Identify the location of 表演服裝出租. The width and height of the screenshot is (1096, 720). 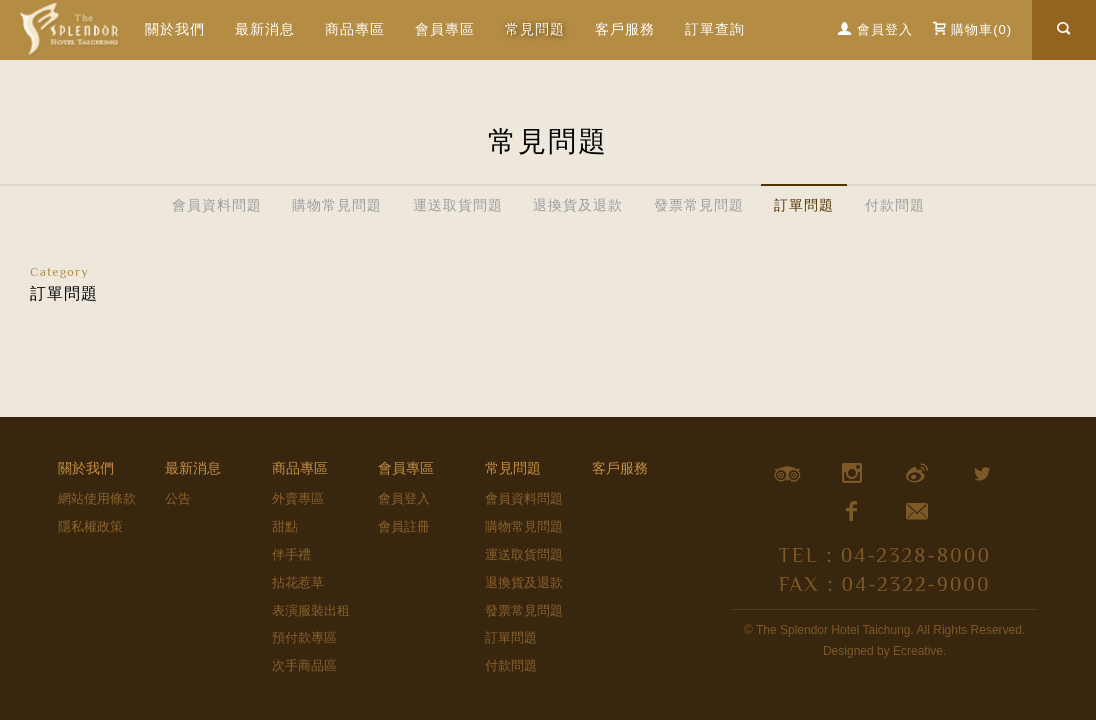
(311, 610).